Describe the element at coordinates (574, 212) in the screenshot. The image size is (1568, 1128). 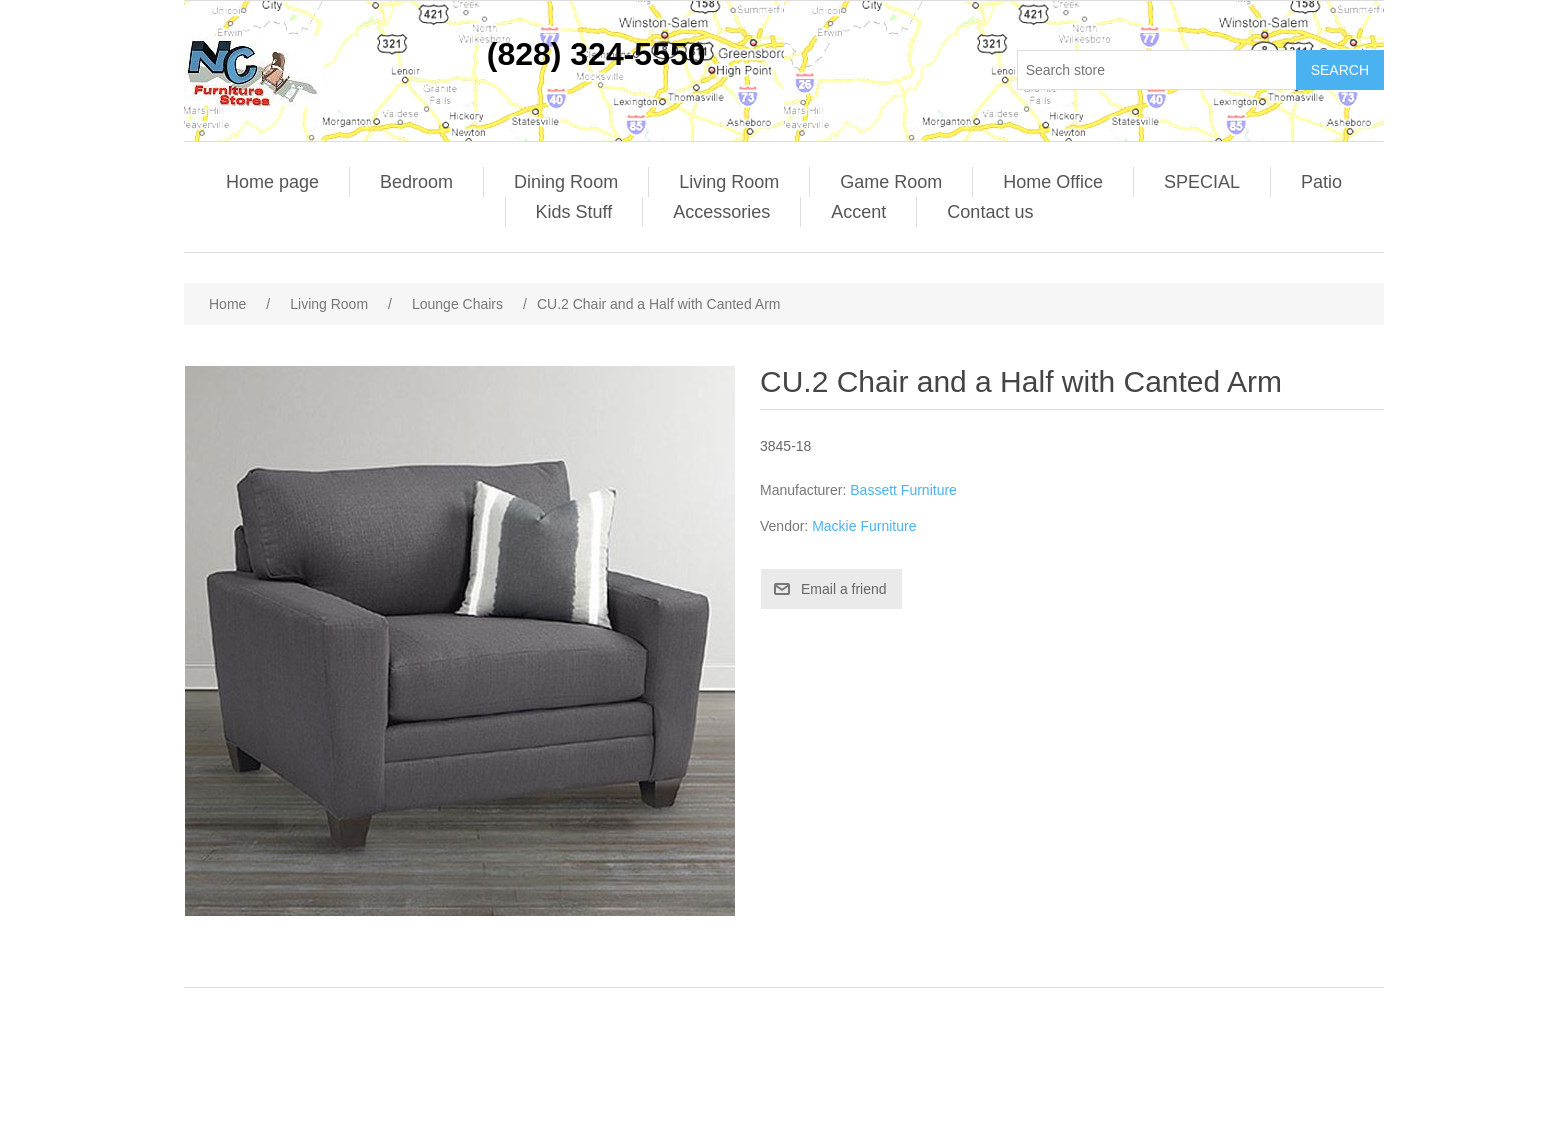
I see `Kids Stuff` at that location.